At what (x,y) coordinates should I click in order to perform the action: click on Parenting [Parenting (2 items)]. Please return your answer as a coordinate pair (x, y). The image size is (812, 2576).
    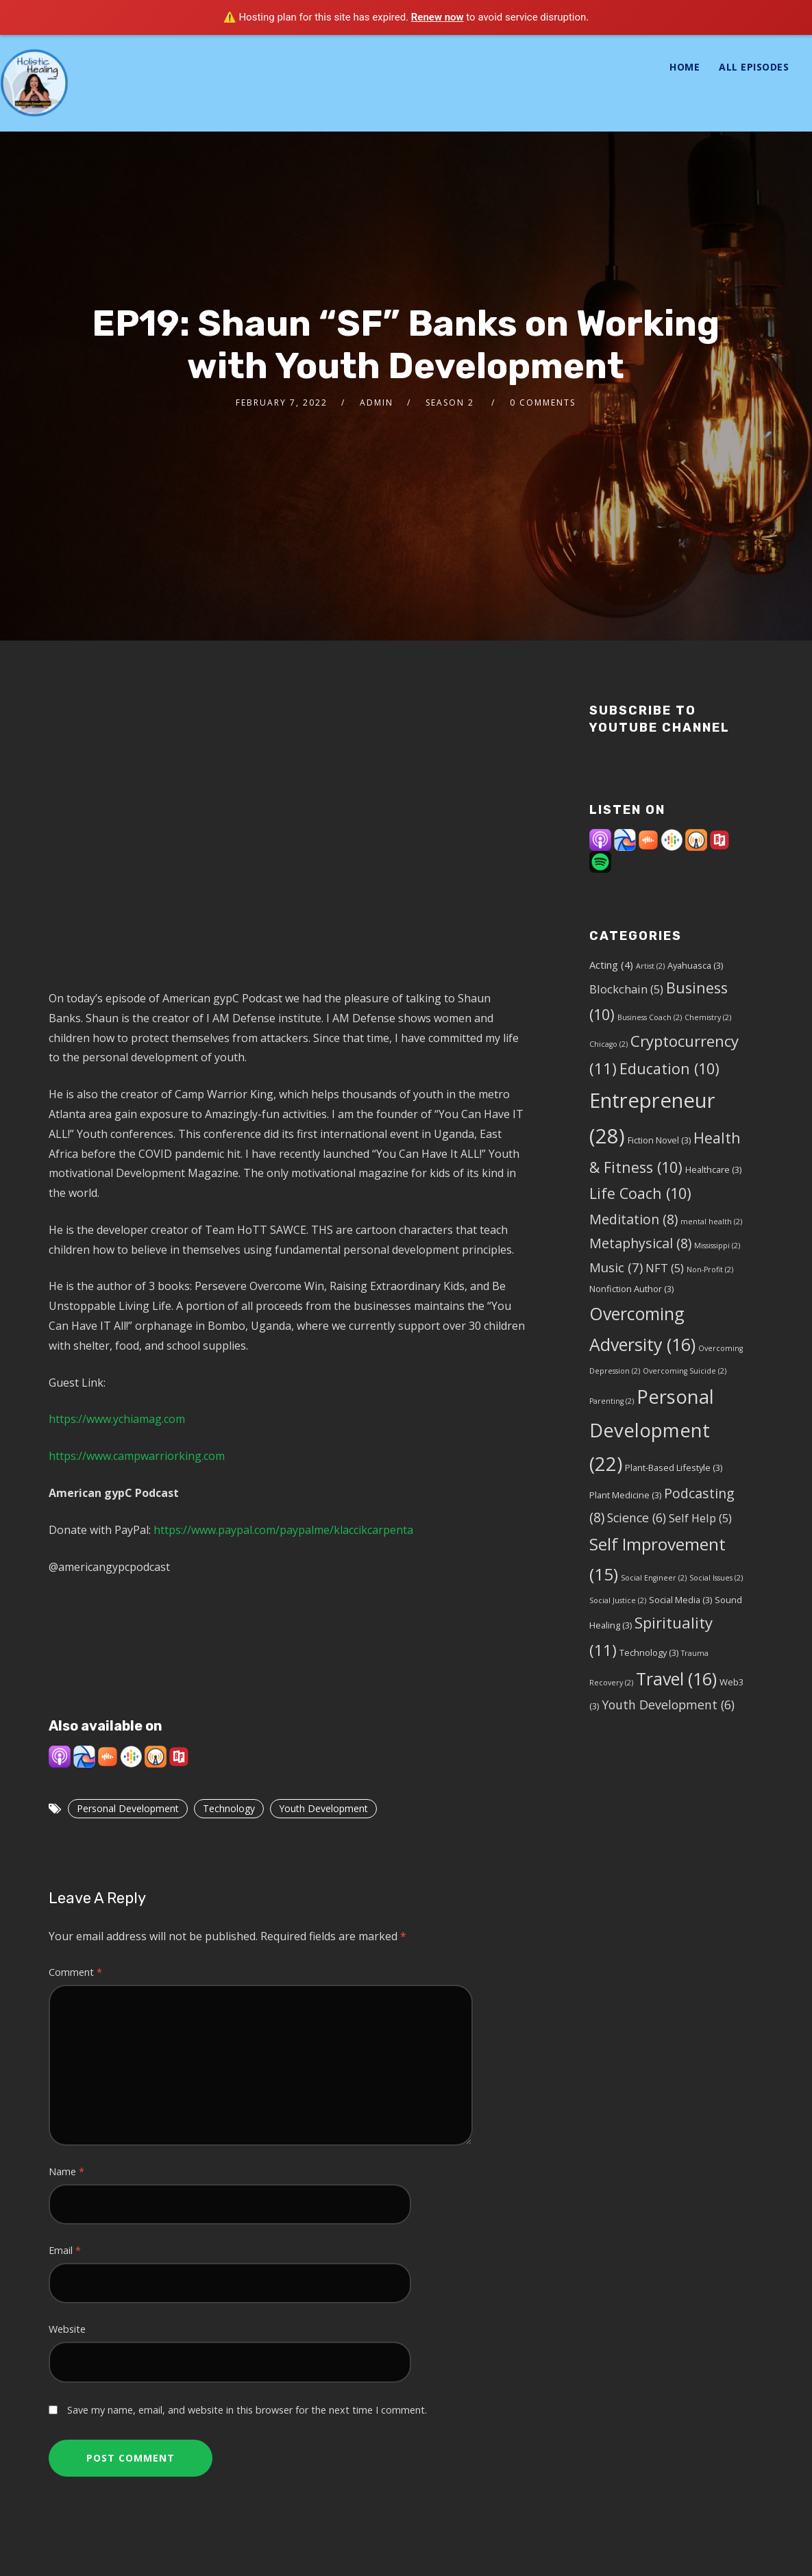
    Looking at the image, I should click on (611, 1401).